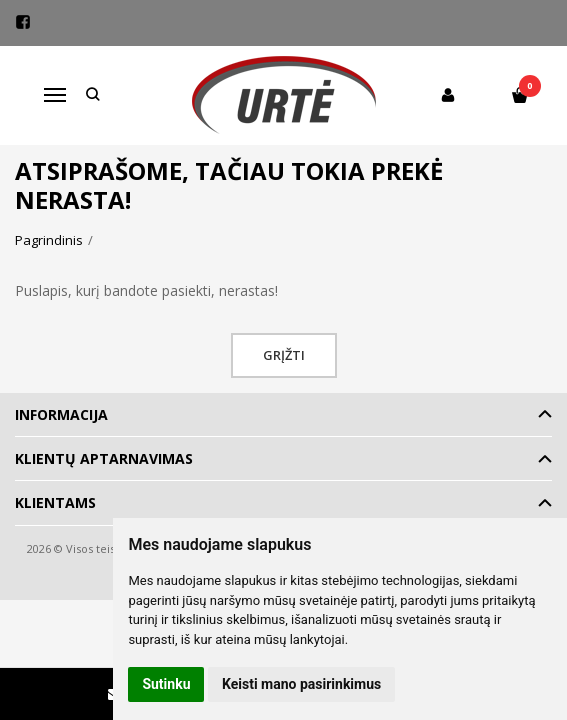  What do you see at coordinates (104, 458) in the screenshot?
I see `Klientų aptarnavimas` at bounding box center [104, 458].